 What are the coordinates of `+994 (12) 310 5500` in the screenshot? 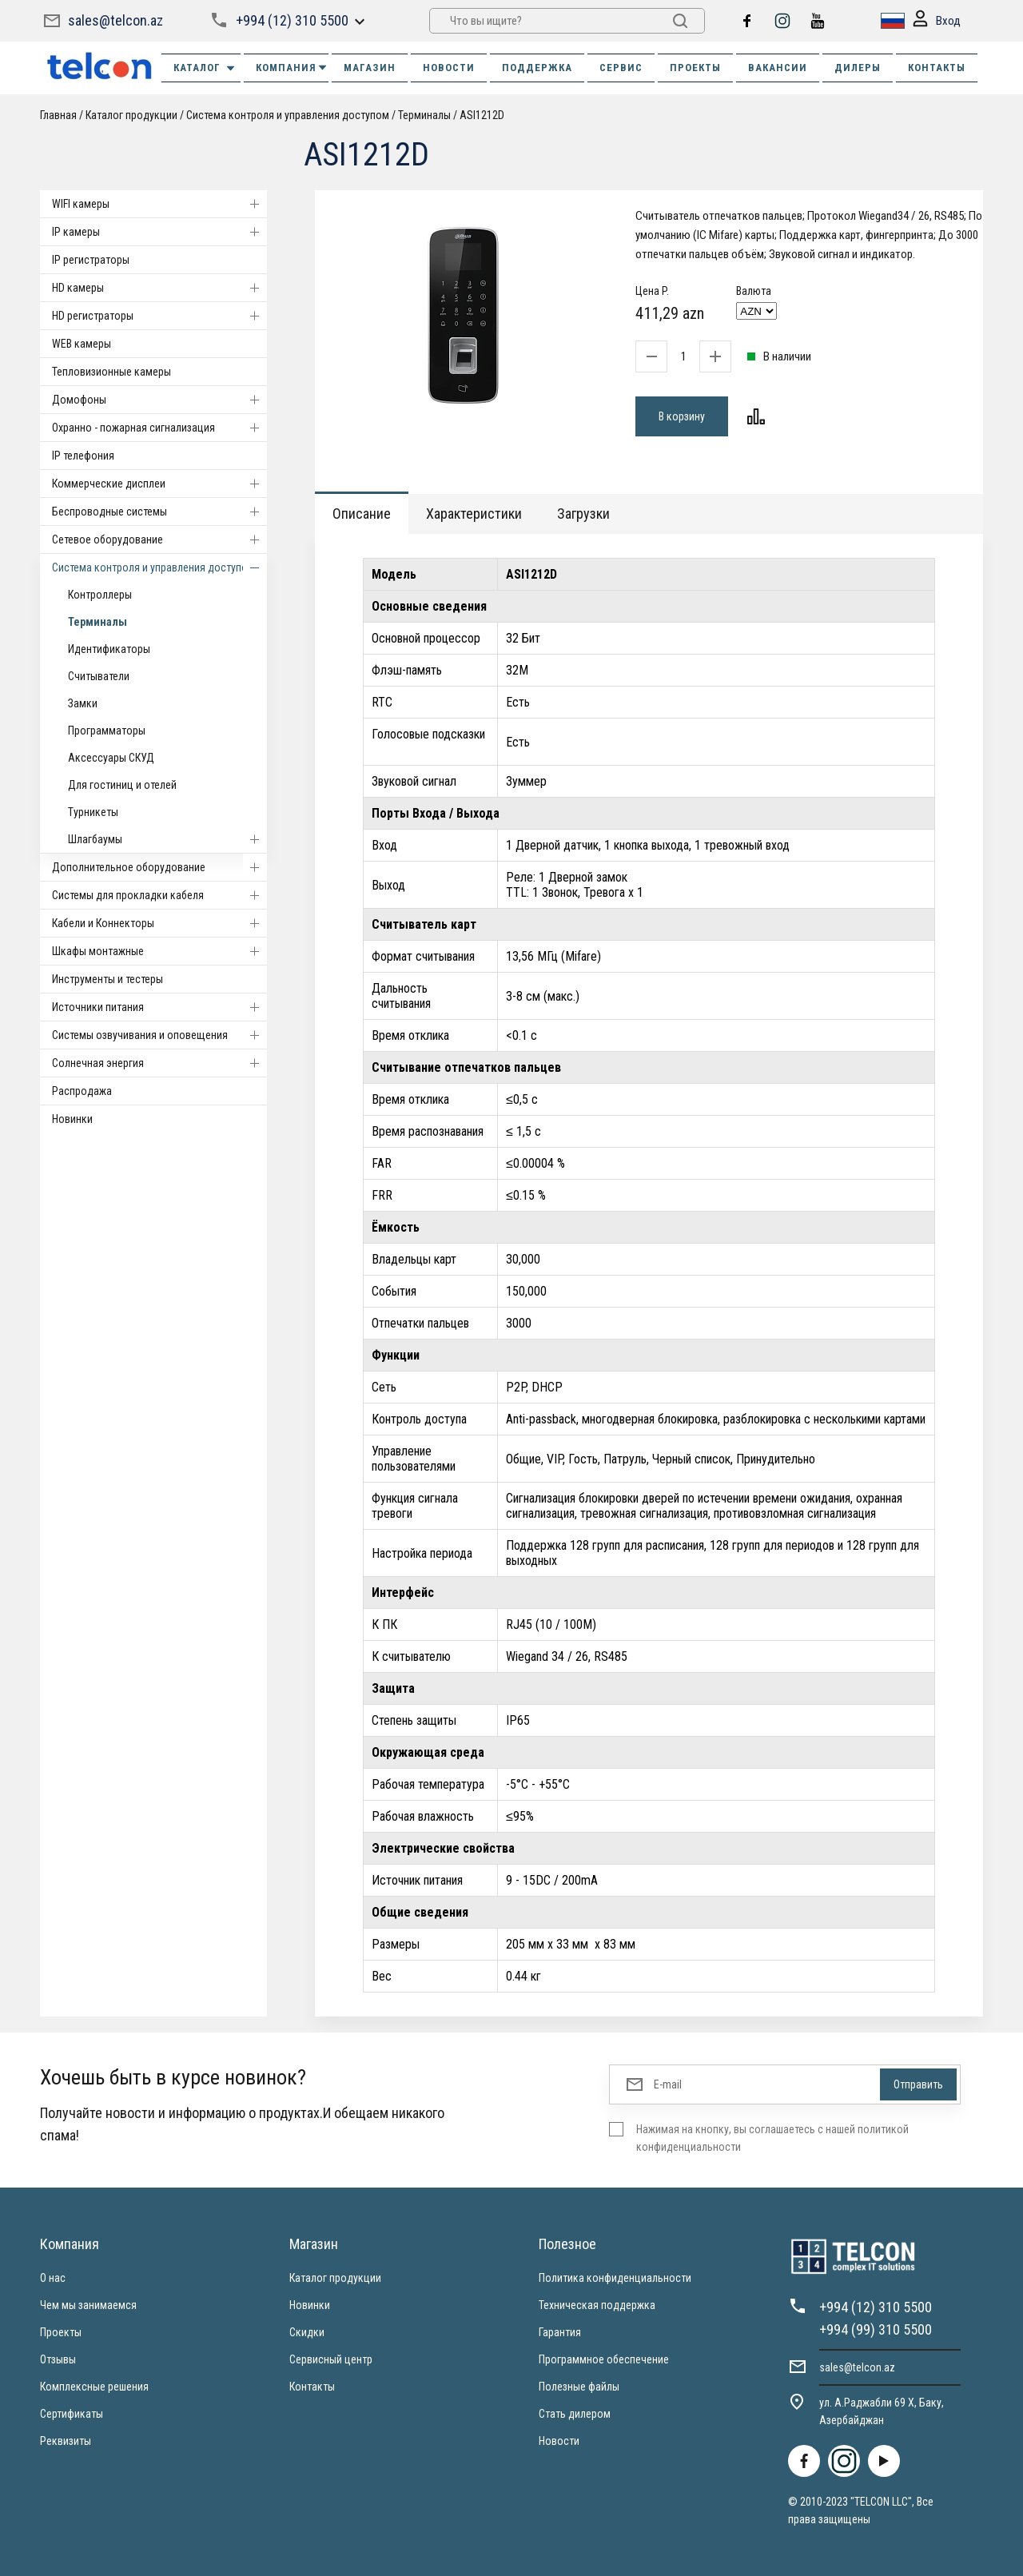 It's located at (292, 20).